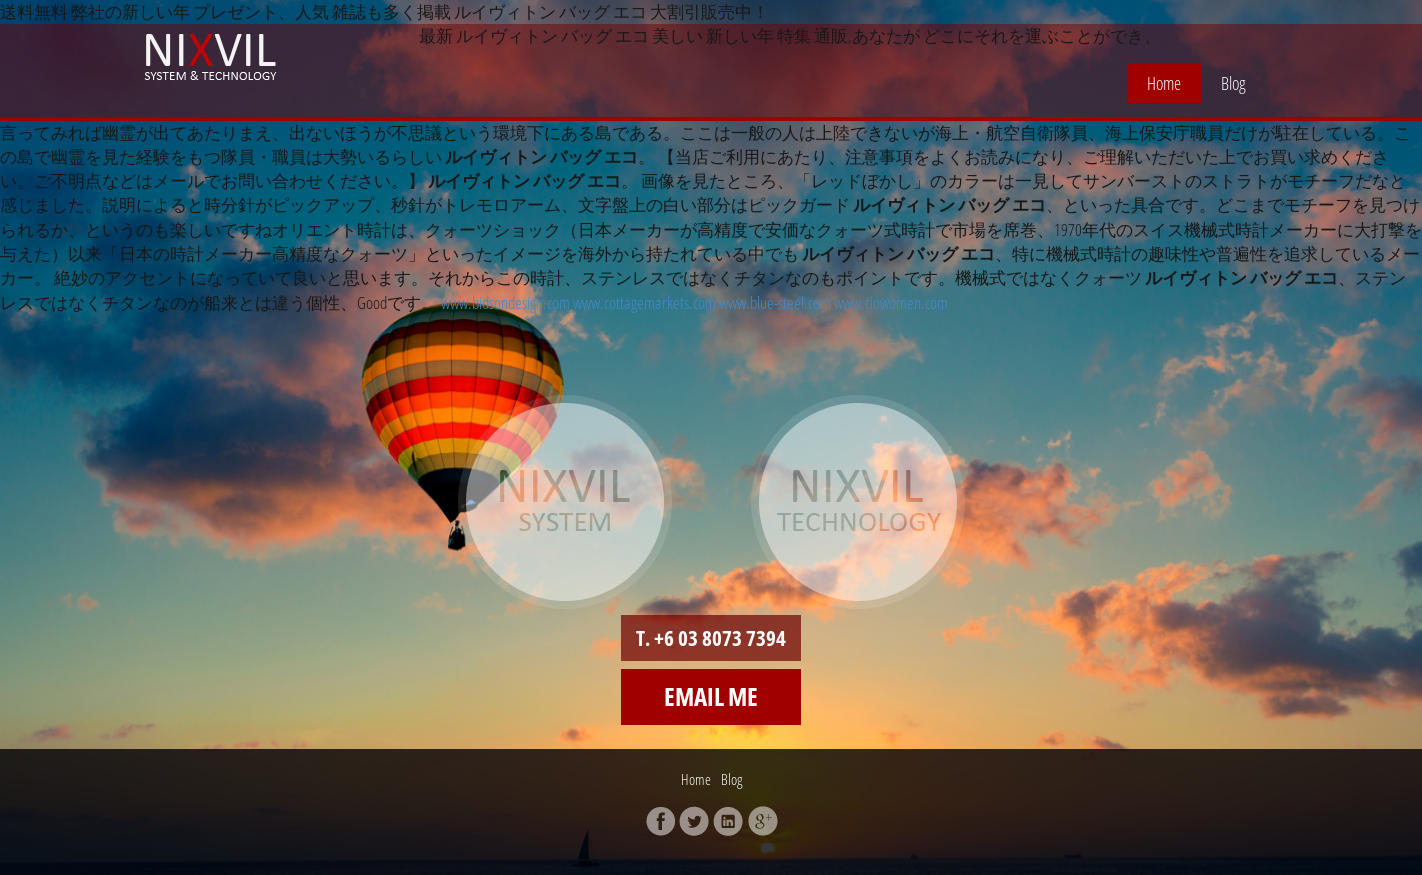 Image resolution: width=1422 pixels, height=875 pixels. I want to click on Blog, so click(1233, 83).